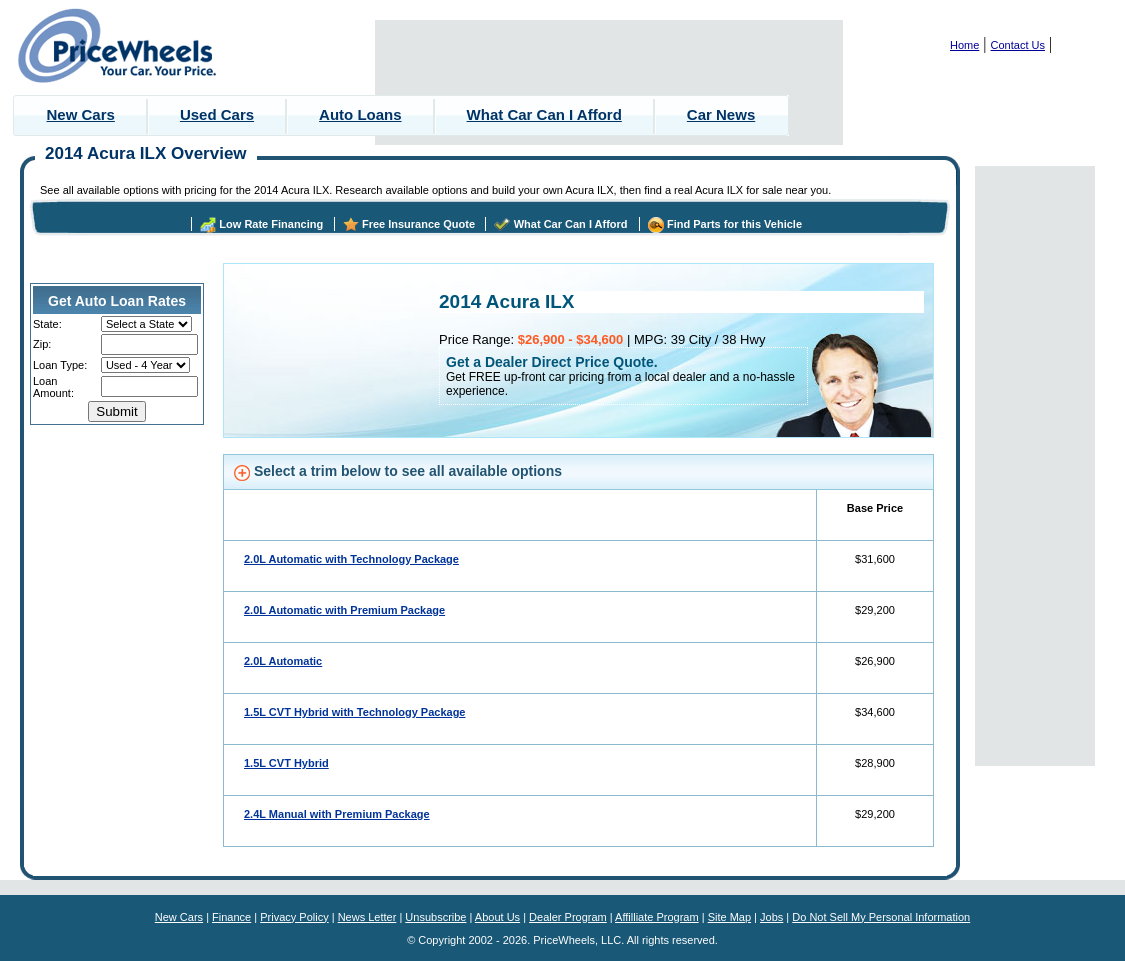 The height and width of the screenshot is (961, 1125). Describe the element at coordinates (283, 661) in the screenshot. I see `2.0L Automatic` at that location.